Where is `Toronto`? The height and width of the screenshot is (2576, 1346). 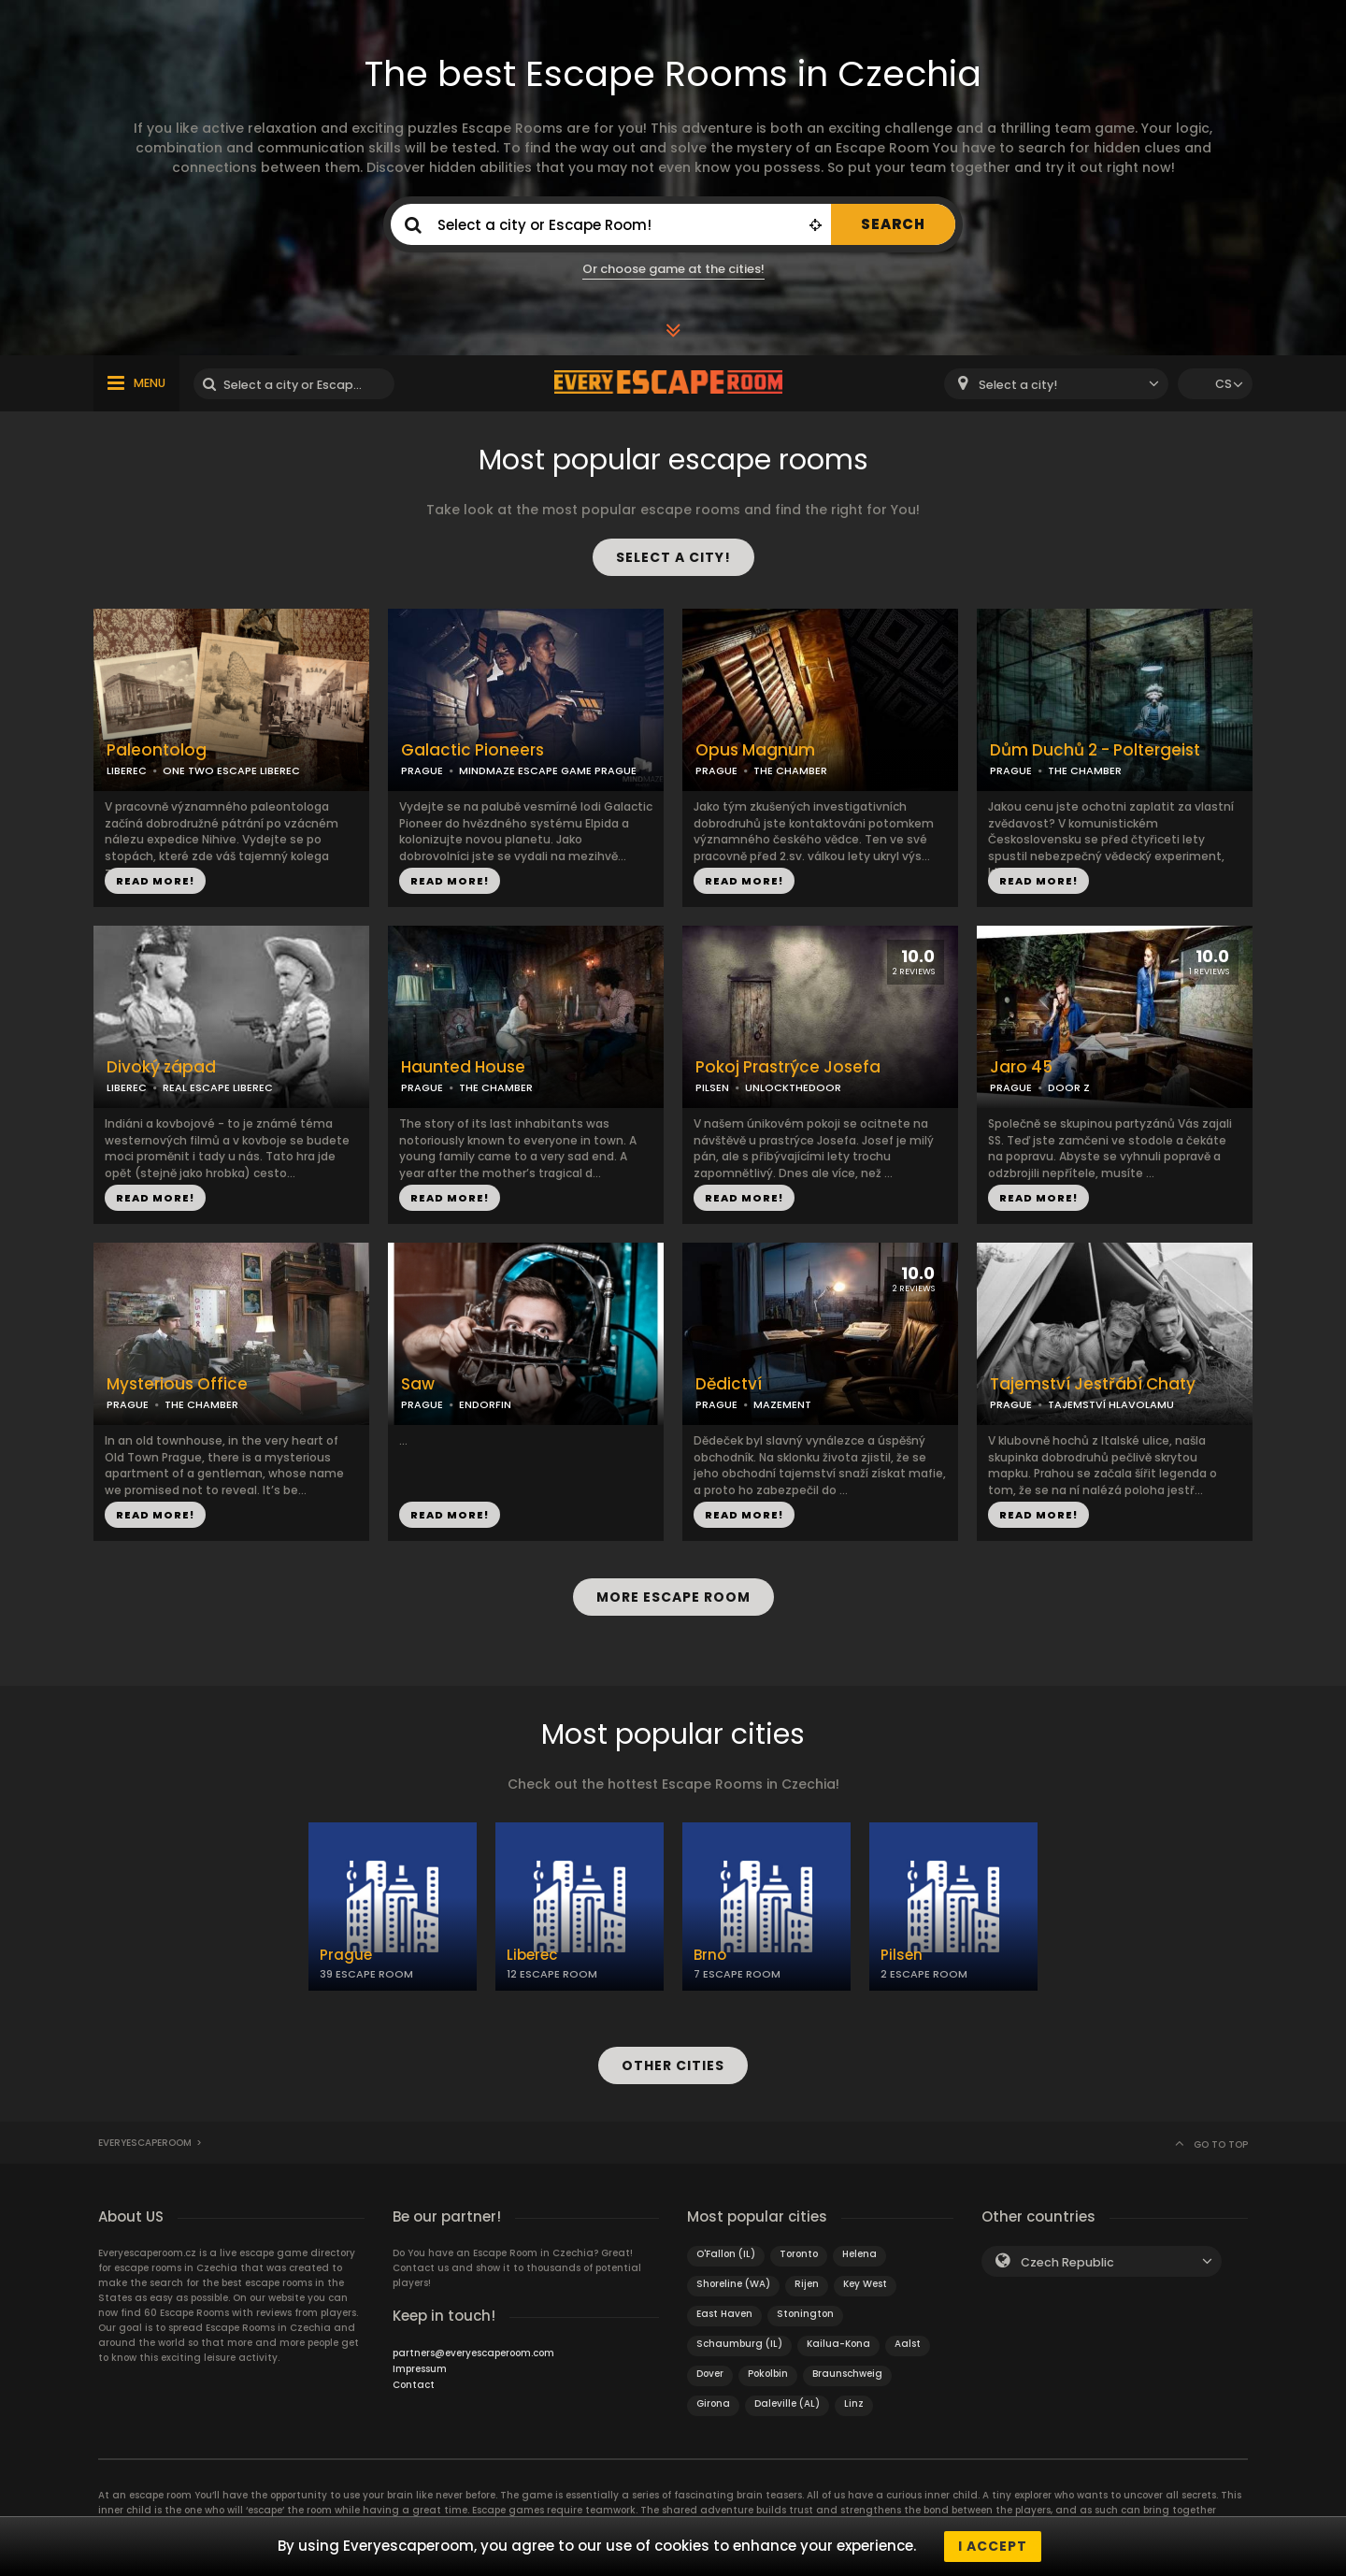 Toronto is located at coordinates (799, 2254).